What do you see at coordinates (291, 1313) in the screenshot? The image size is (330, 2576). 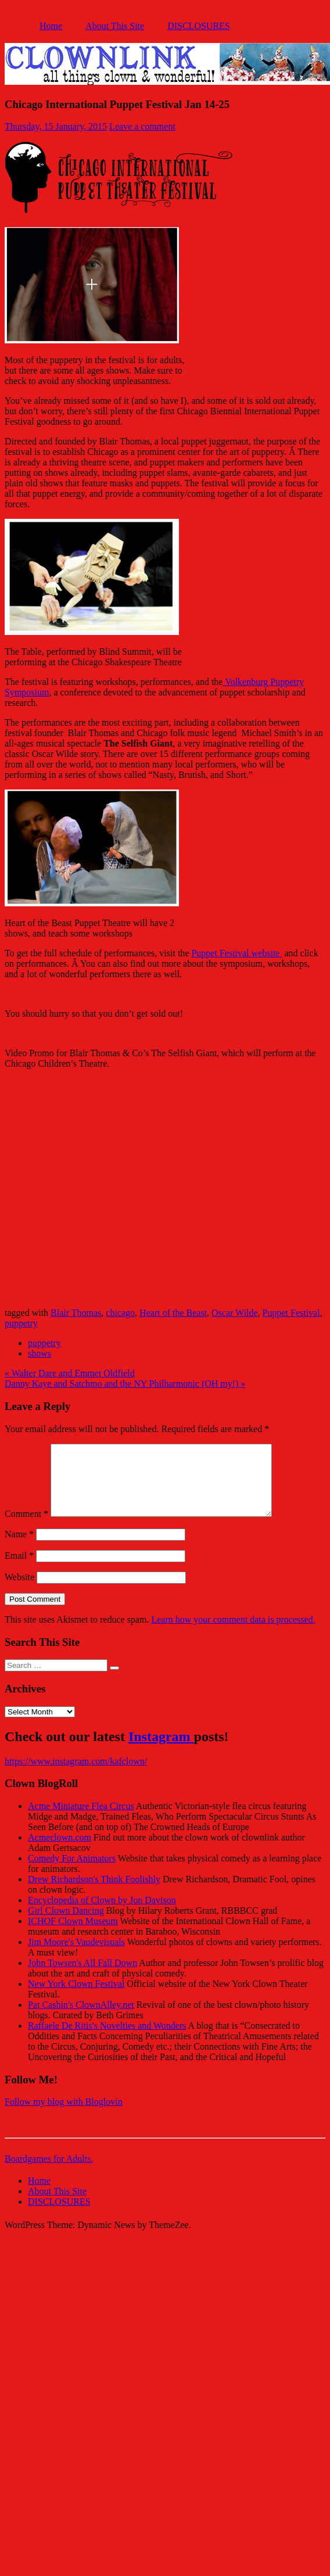 I see `Puppet Festival` at bounding box center [291, 1313].